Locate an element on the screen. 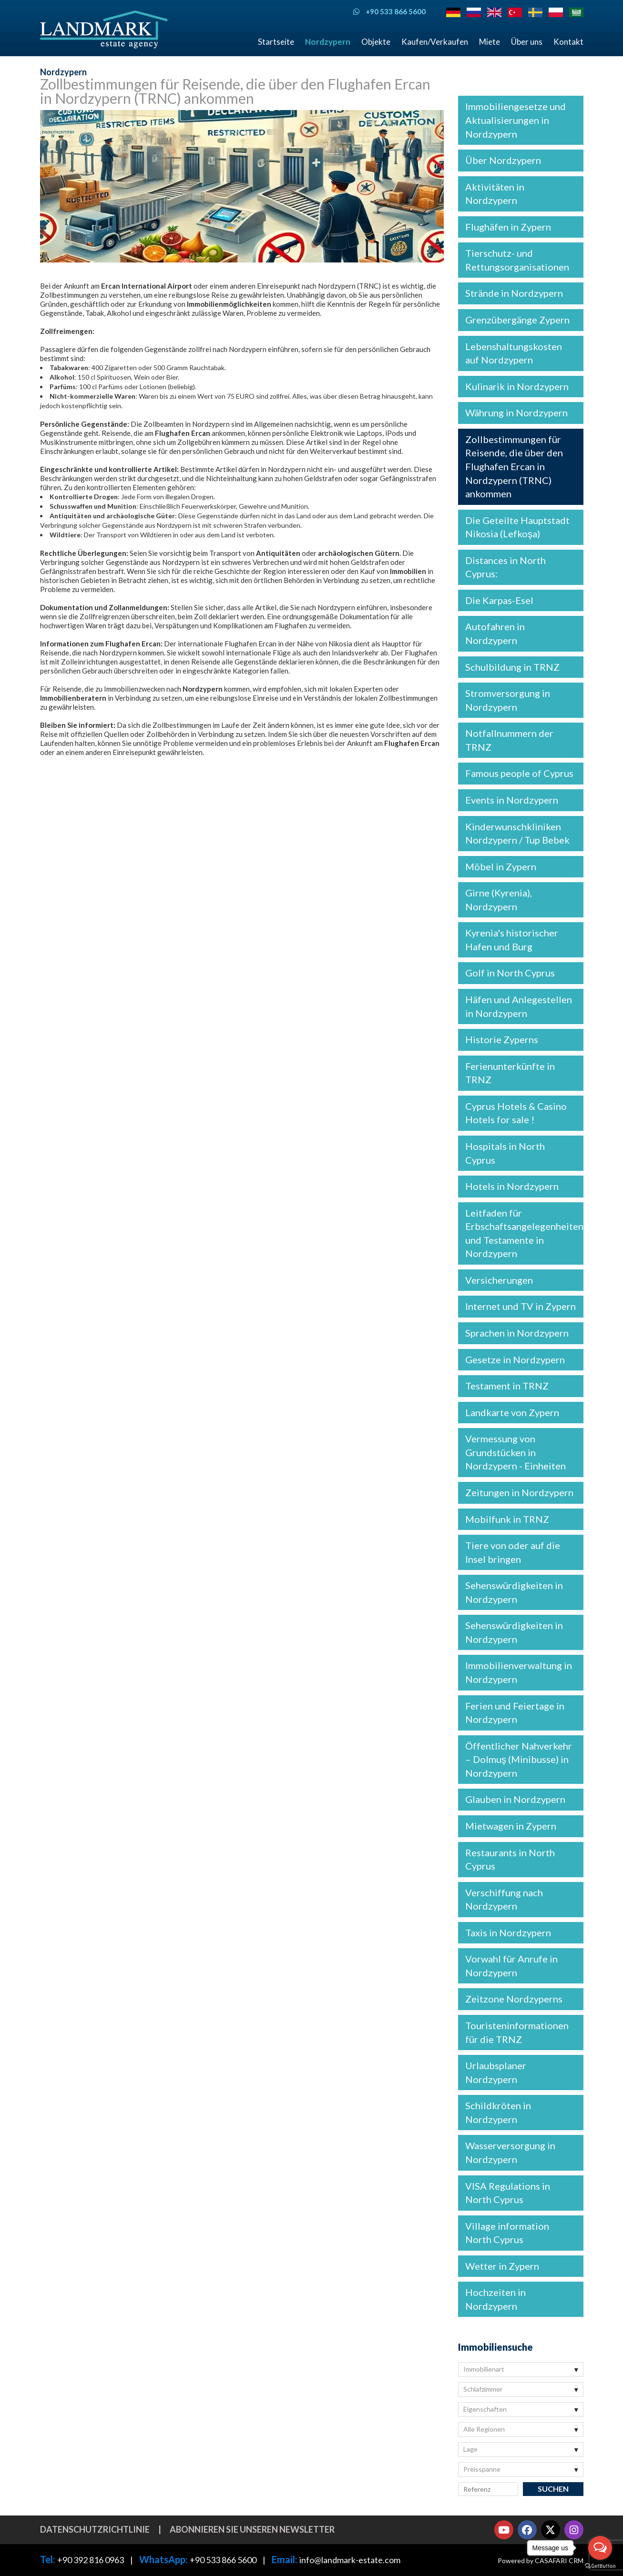  Startseite is located at coordinates (276, 42).